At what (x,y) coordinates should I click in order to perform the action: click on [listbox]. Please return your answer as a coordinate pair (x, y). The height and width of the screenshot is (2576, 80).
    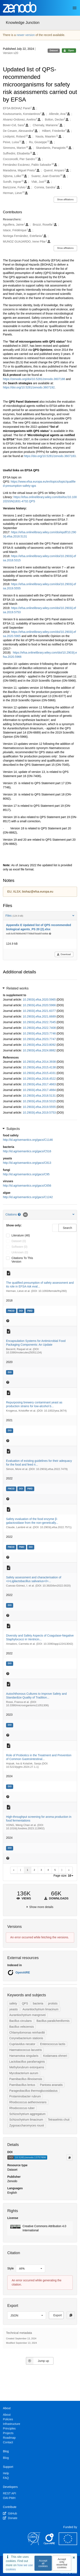
    Looking at the image, I should click on (71, 1876).